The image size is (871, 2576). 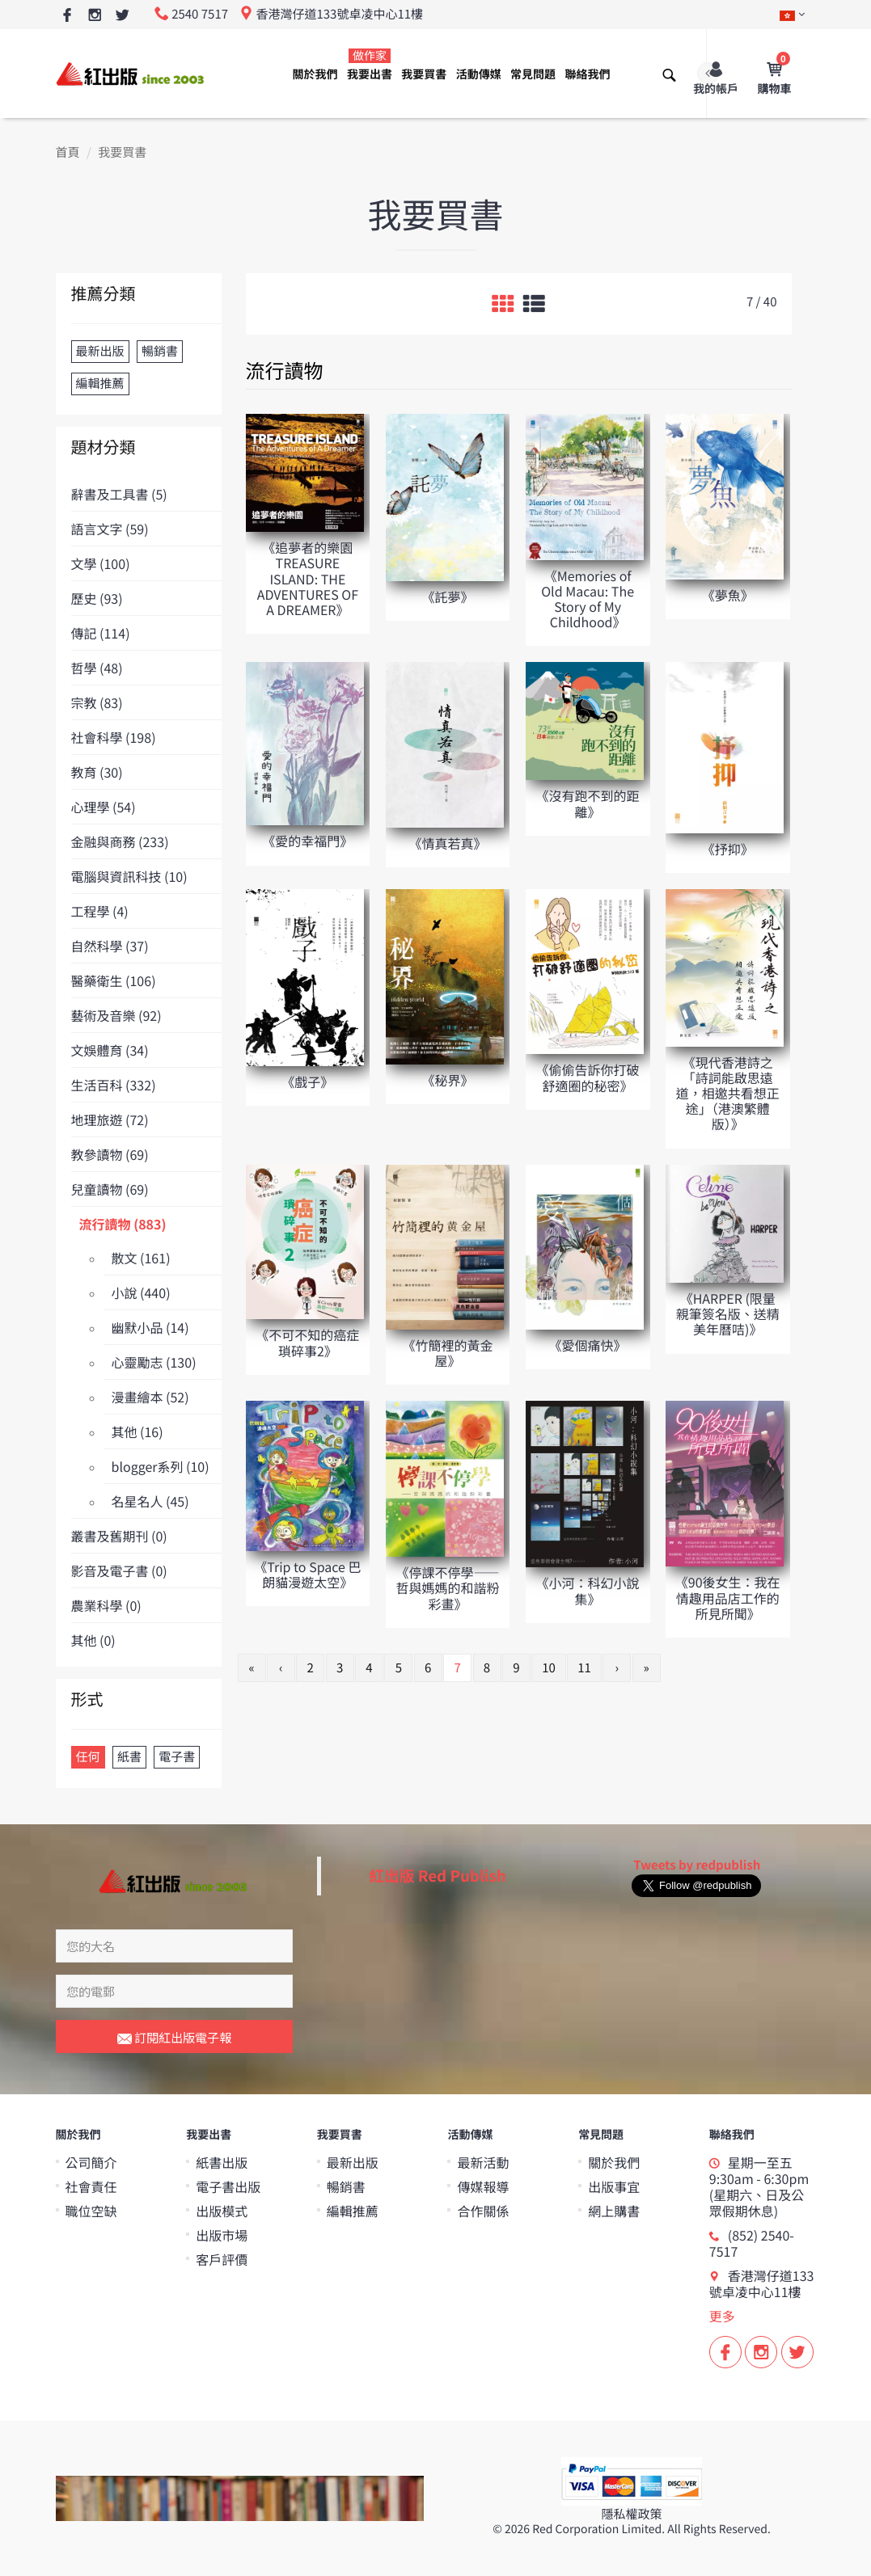 What do you see at coordinates (483, 2162) in the screenshot?
I see `最新活動` at bounding box center [483, 2162].